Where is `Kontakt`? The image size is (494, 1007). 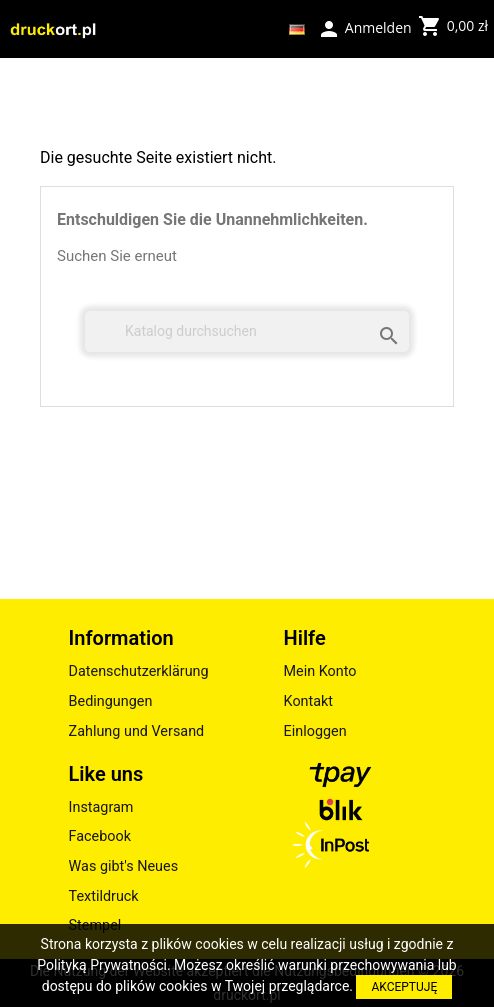 Kontakt is located at coordinates (309, 701).